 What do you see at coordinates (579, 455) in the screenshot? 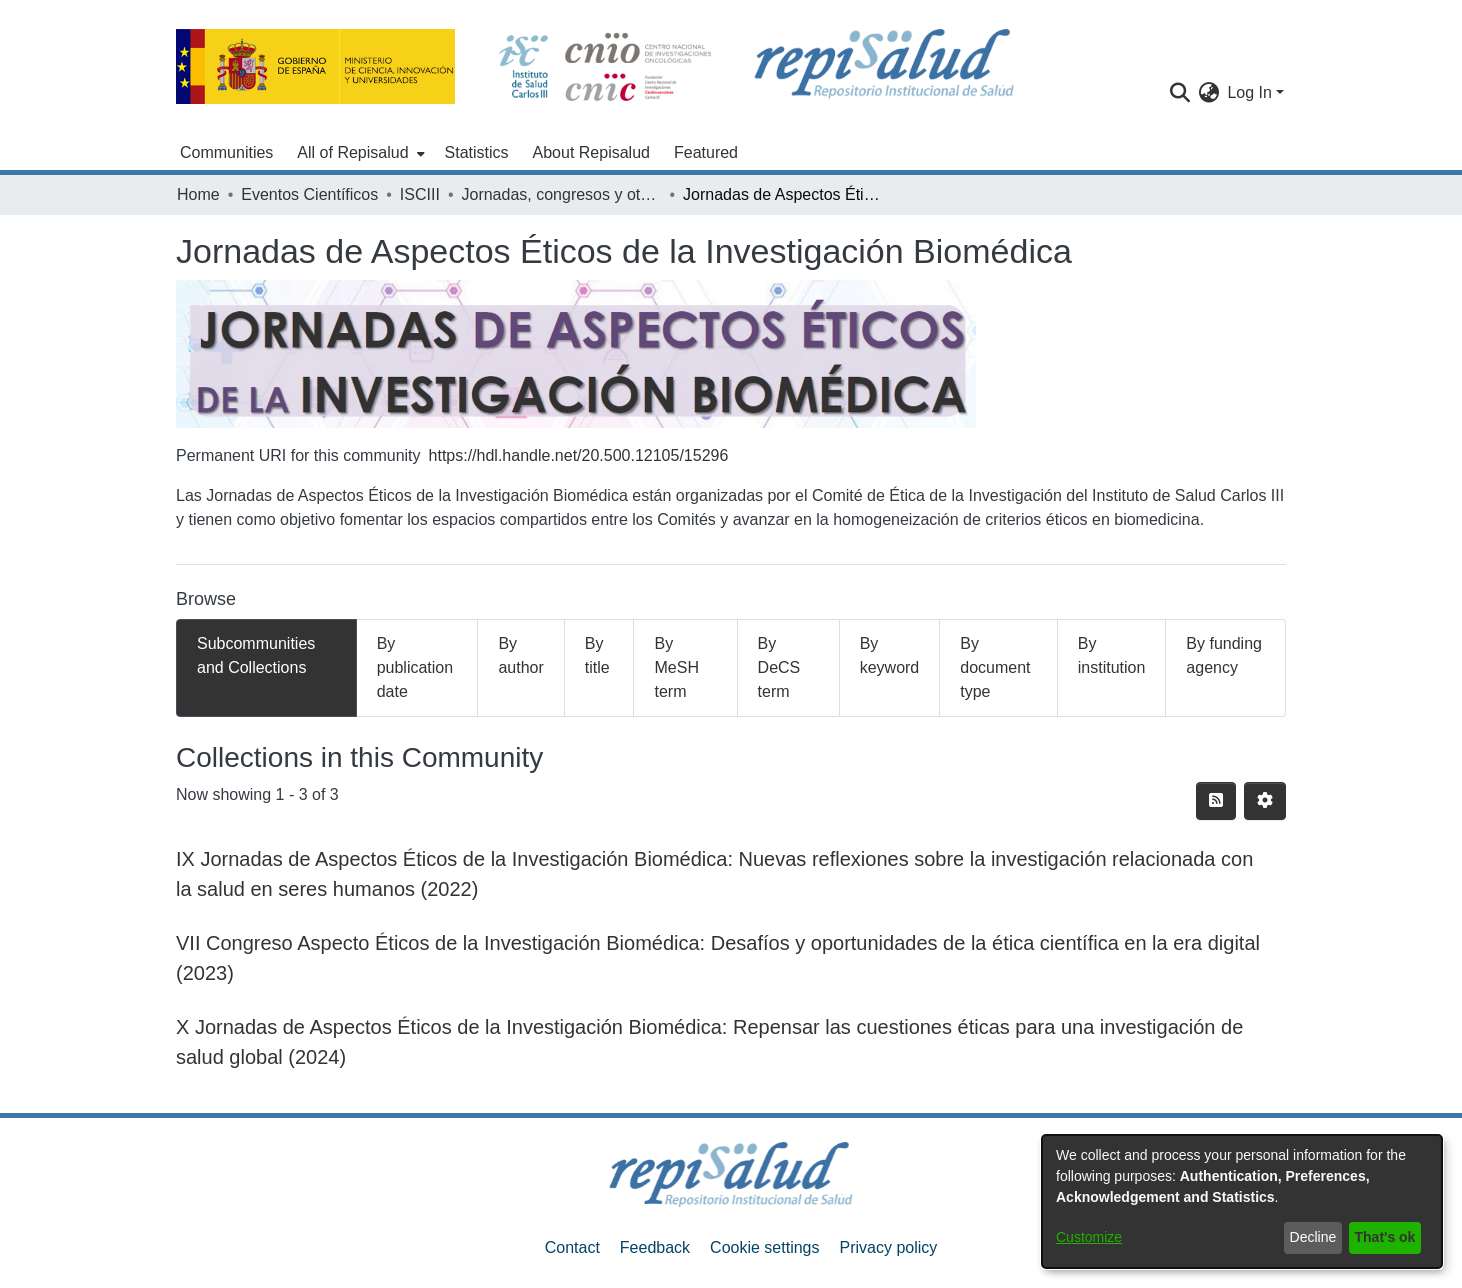
I see `https://hdl.handle.net/20.500.12105/15296` at bounding box center [579, 455].